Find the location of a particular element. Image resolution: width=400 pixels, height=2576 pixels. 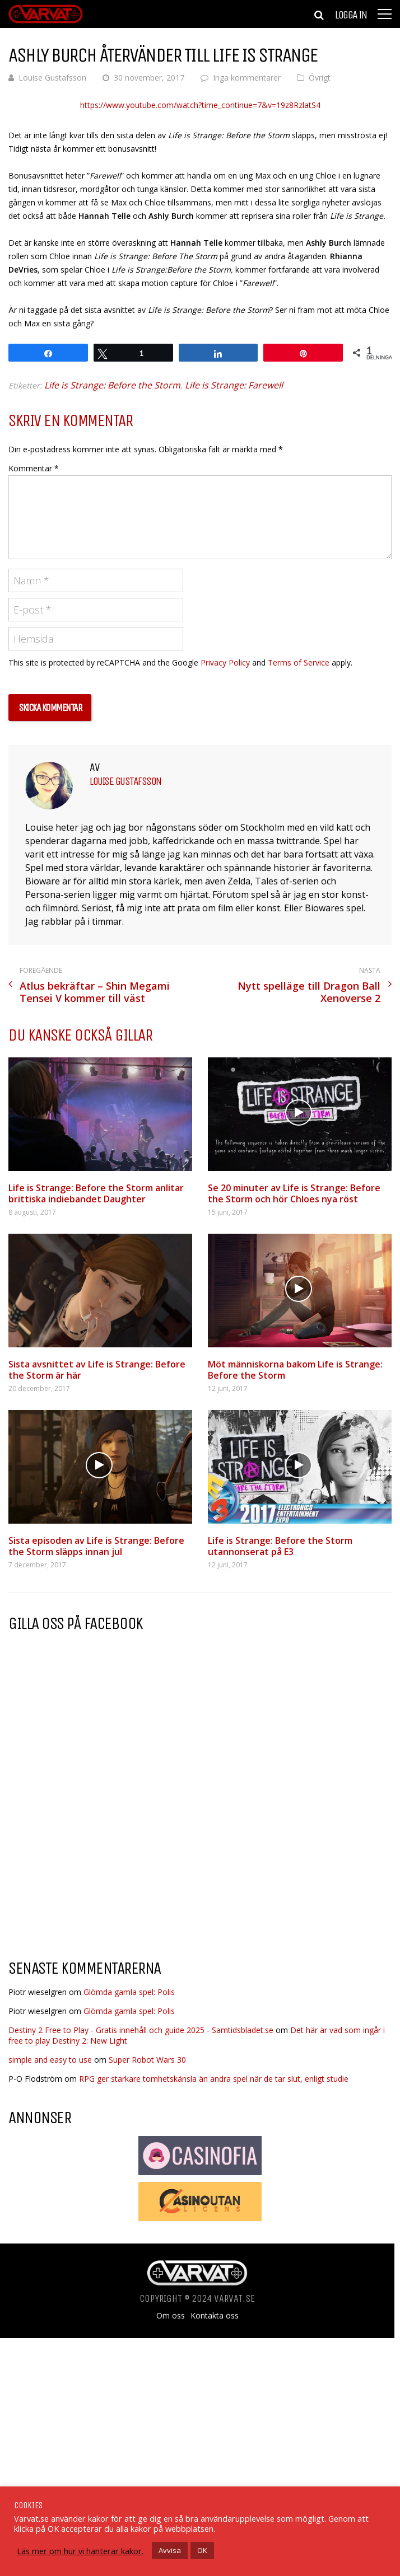

Sista avsnittet av Life is Strange: Before the Storm är här is located at coordinates (96, 1369).